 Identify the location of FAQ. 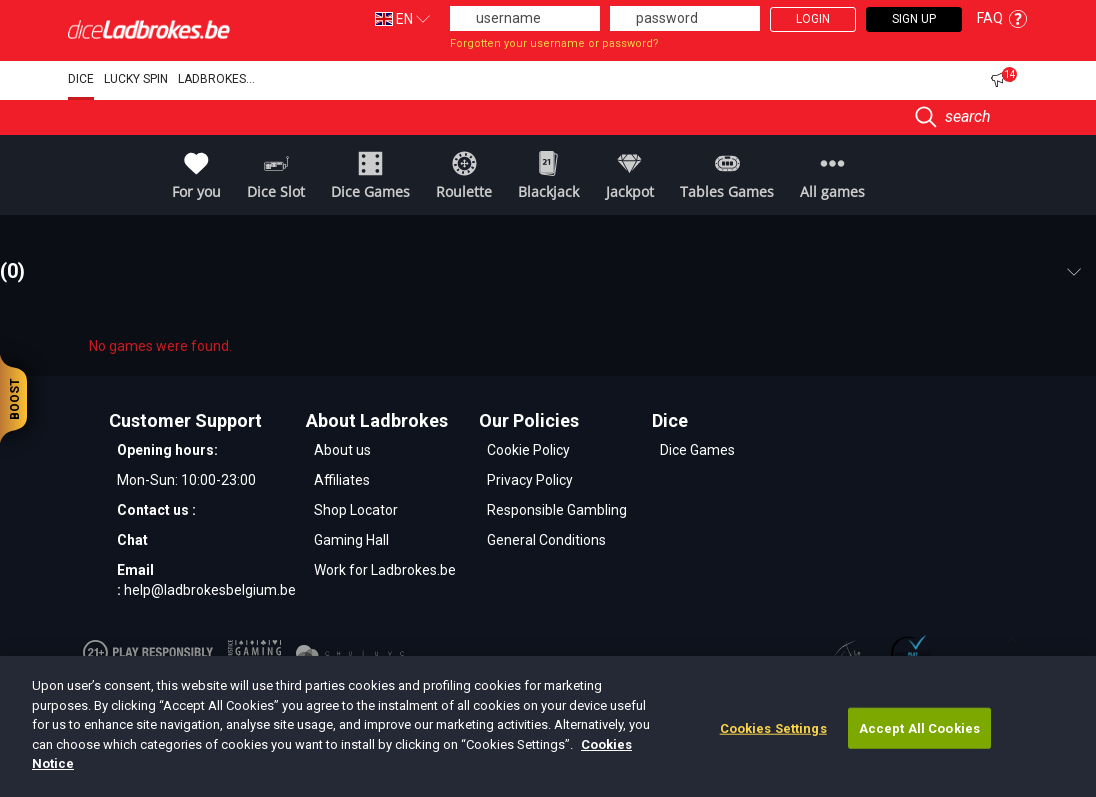
(1002, 18).